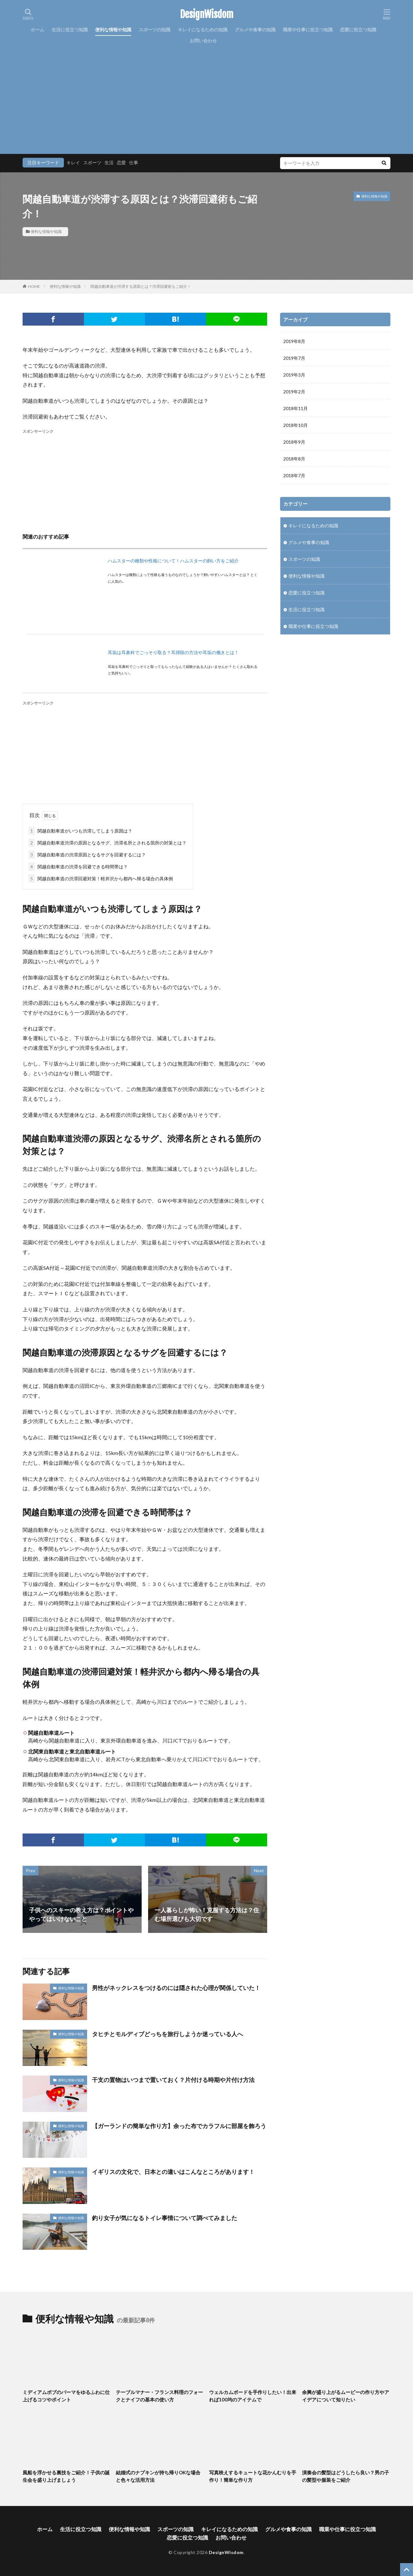 The image size is (413, 2576). Describe the element at coordinates (295, 425) in the screenshot. I see `2018年10月` at that location.